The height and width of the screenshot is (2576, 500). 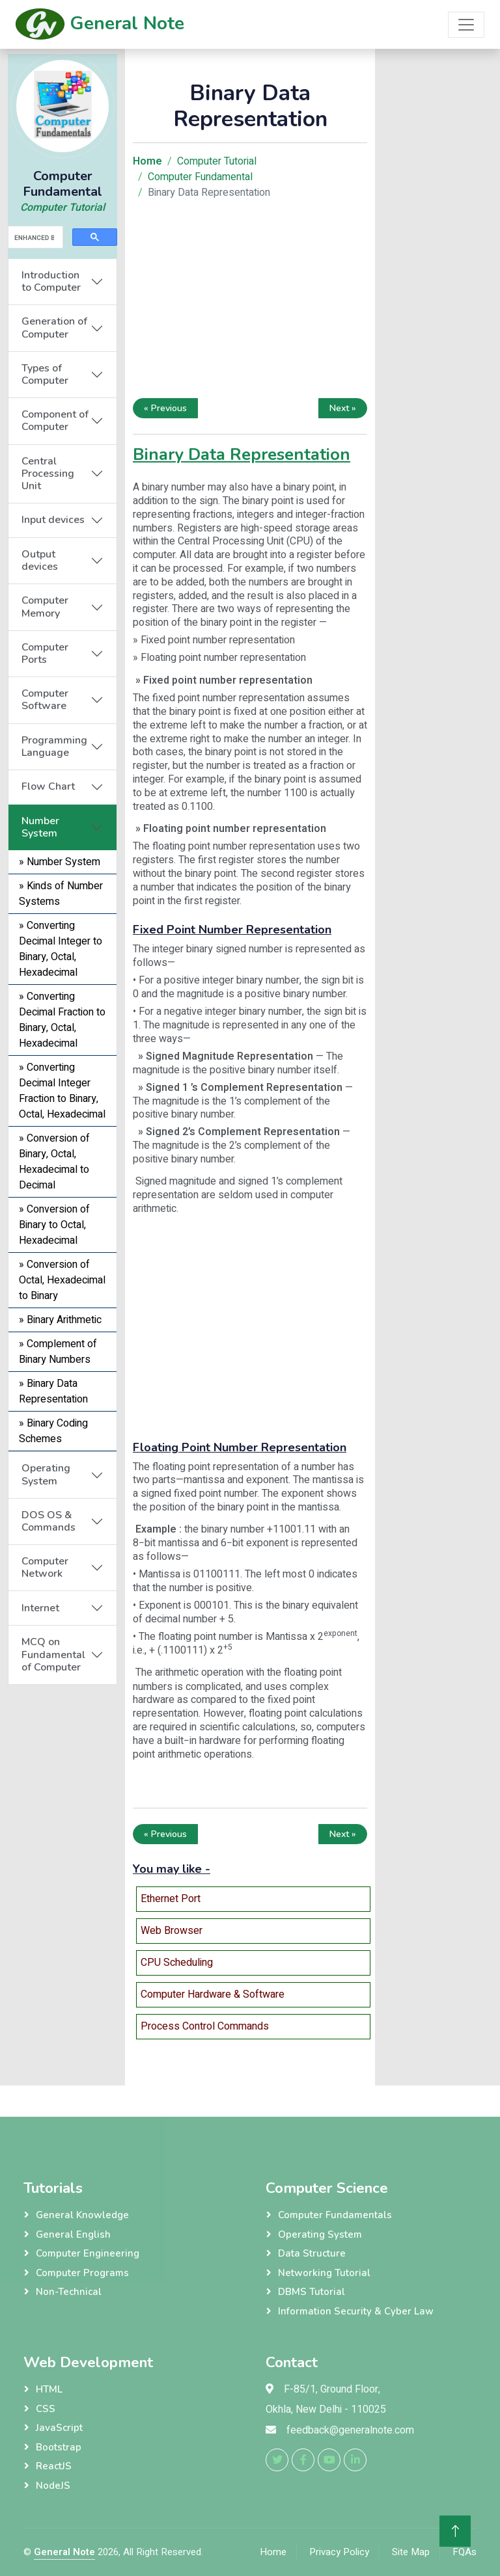 What do you see at coordinates (213, 1994) in the screenshot?
I see `Computer Hardware & Software` at bounding box center [213, 1994].